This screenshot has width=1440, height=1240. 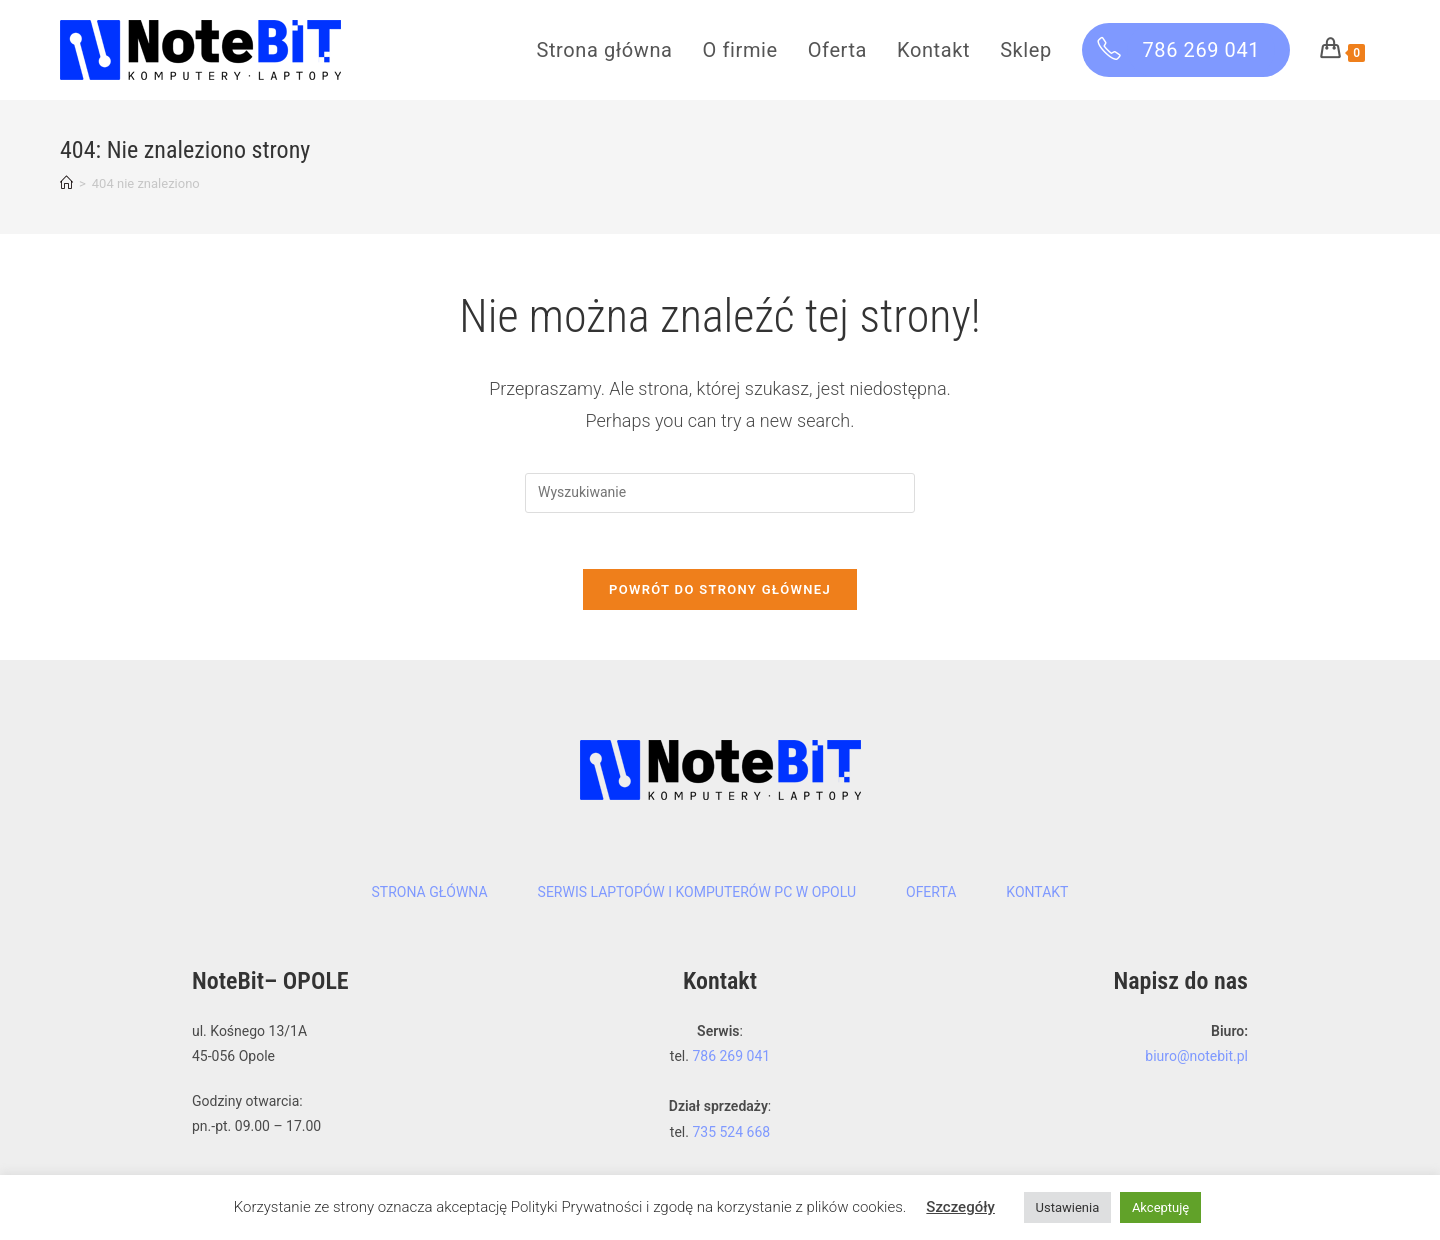 I want to click on biuro@notebit.pl, so click(x=1196, y=1060).